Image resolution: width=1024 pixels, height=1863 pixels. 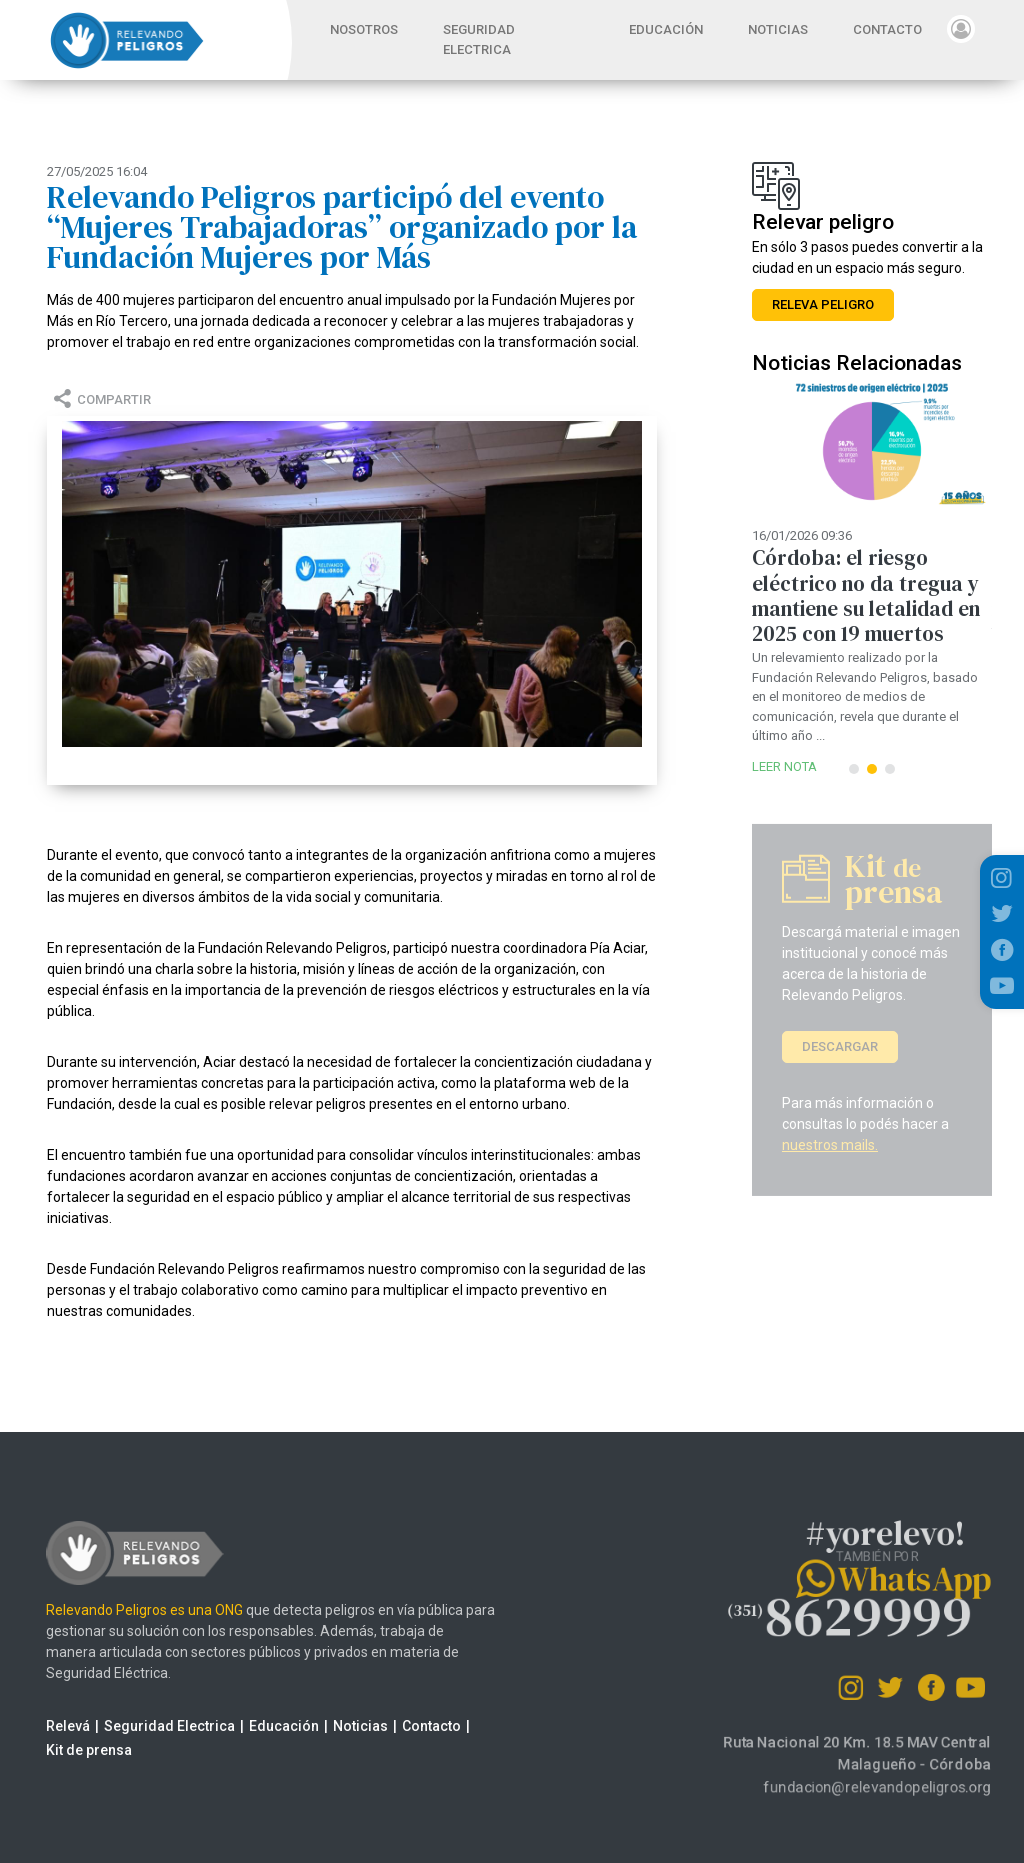 I want to click on SEGURIDAD ELECTRICA, so click(x=479, y=39).